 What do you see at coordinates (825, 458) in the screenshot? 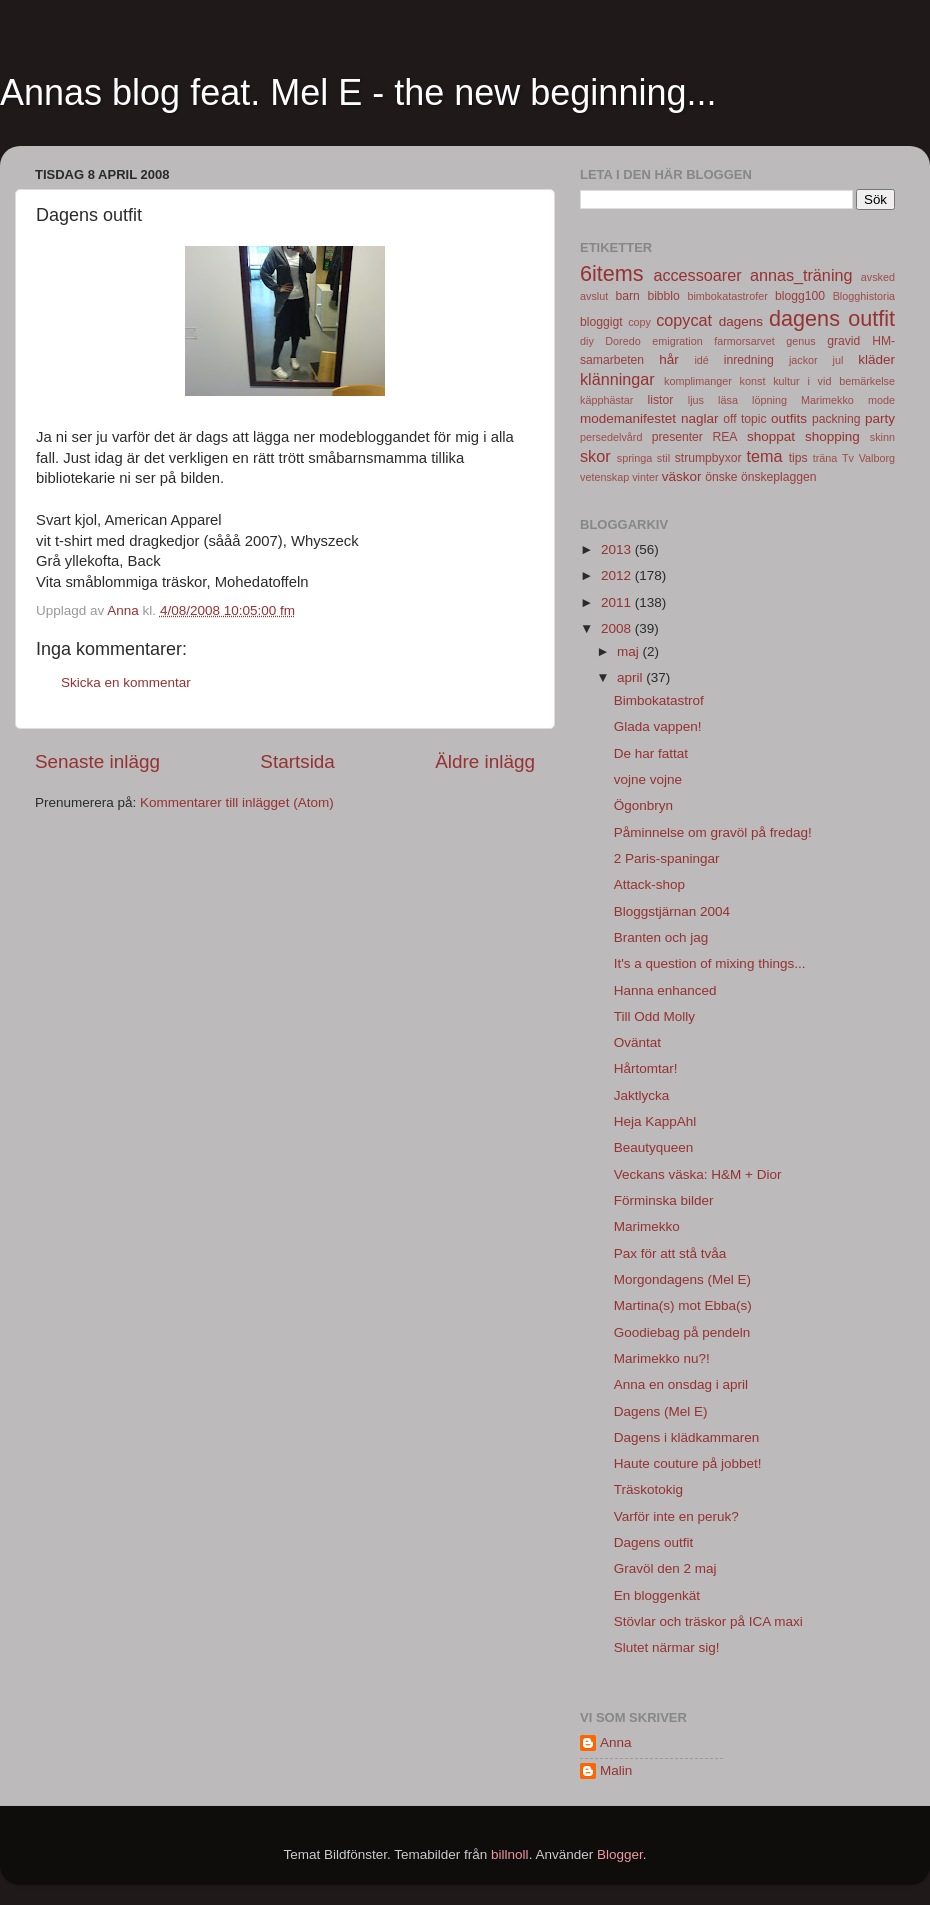
I see `träna` at bounding box center [825, 458].